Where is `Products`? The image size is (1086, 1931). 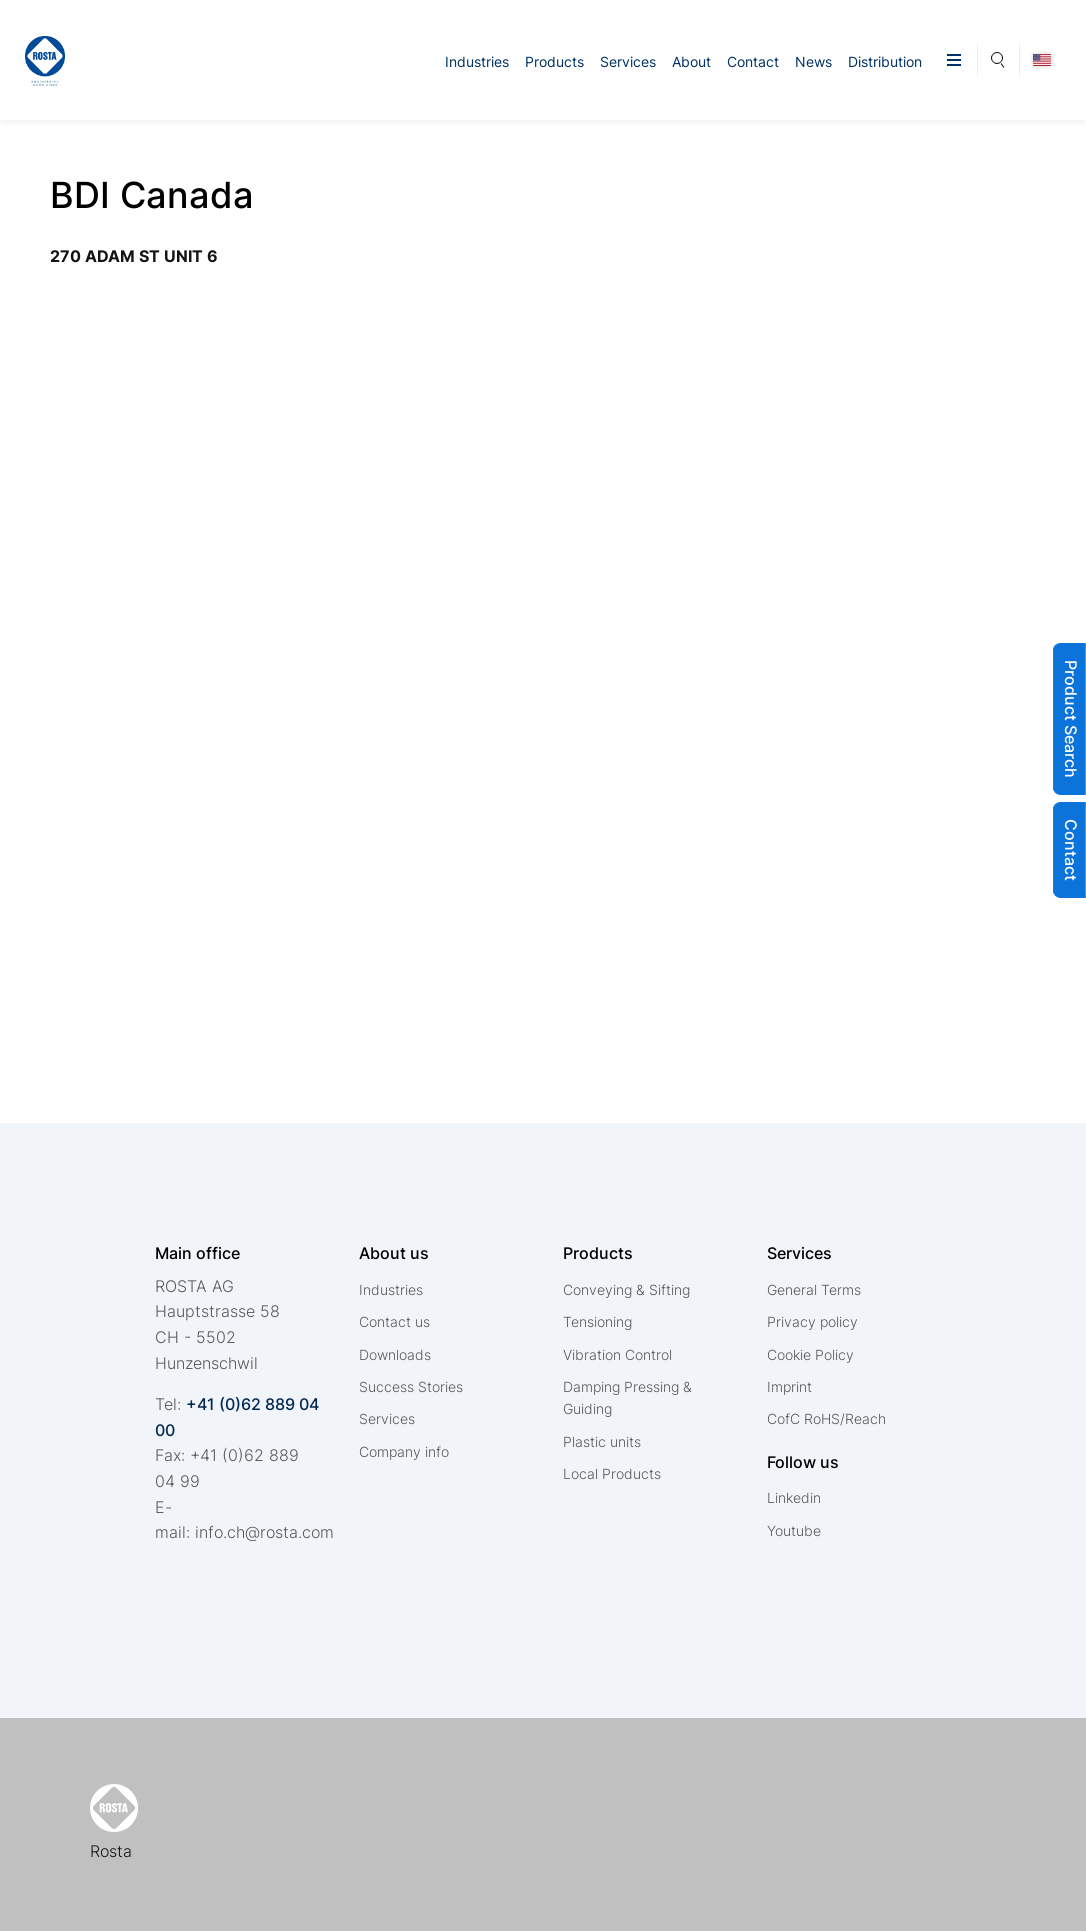
Products is located at coordinates (554, 61).